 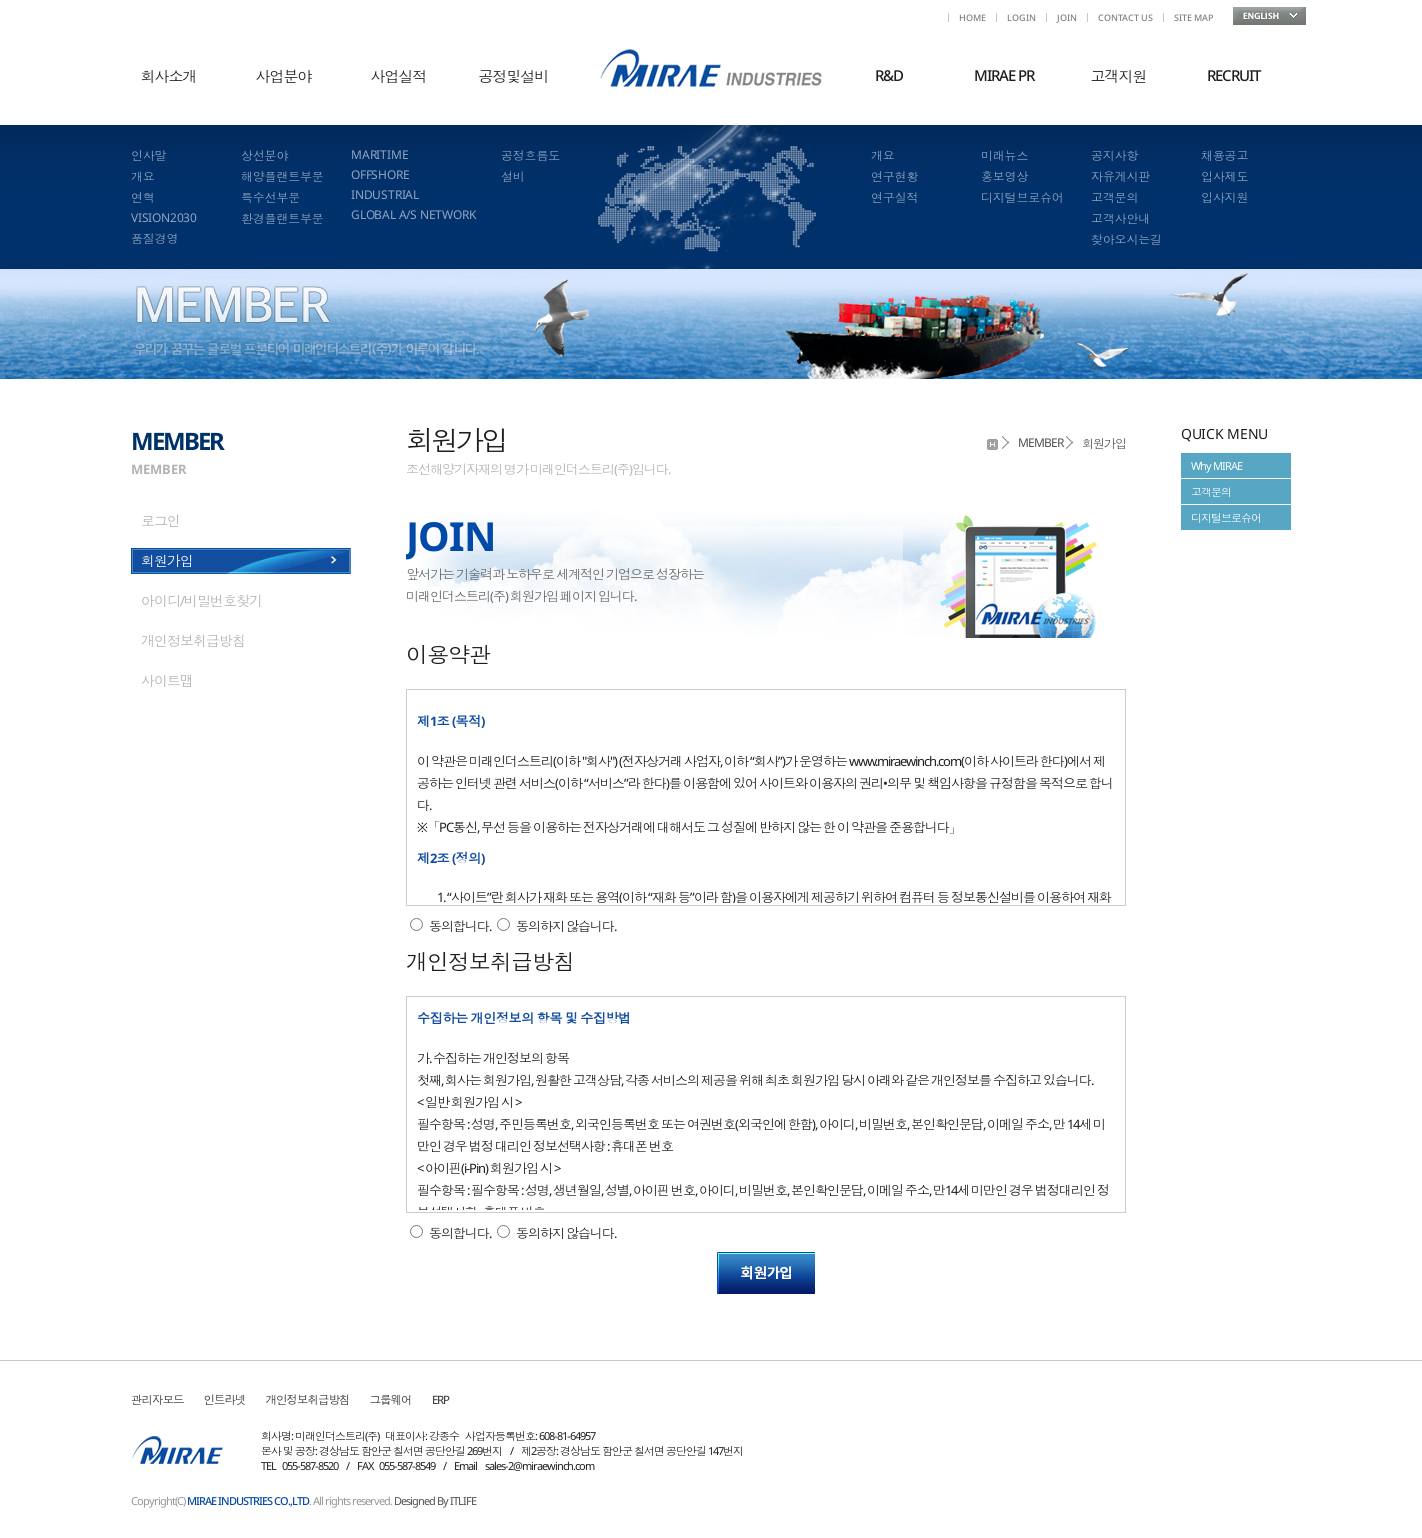 What do you see at coordinates (435, 1500) in the screenshot?
I see `Designed By ITLIFE` at bounding box center [435, 1500].